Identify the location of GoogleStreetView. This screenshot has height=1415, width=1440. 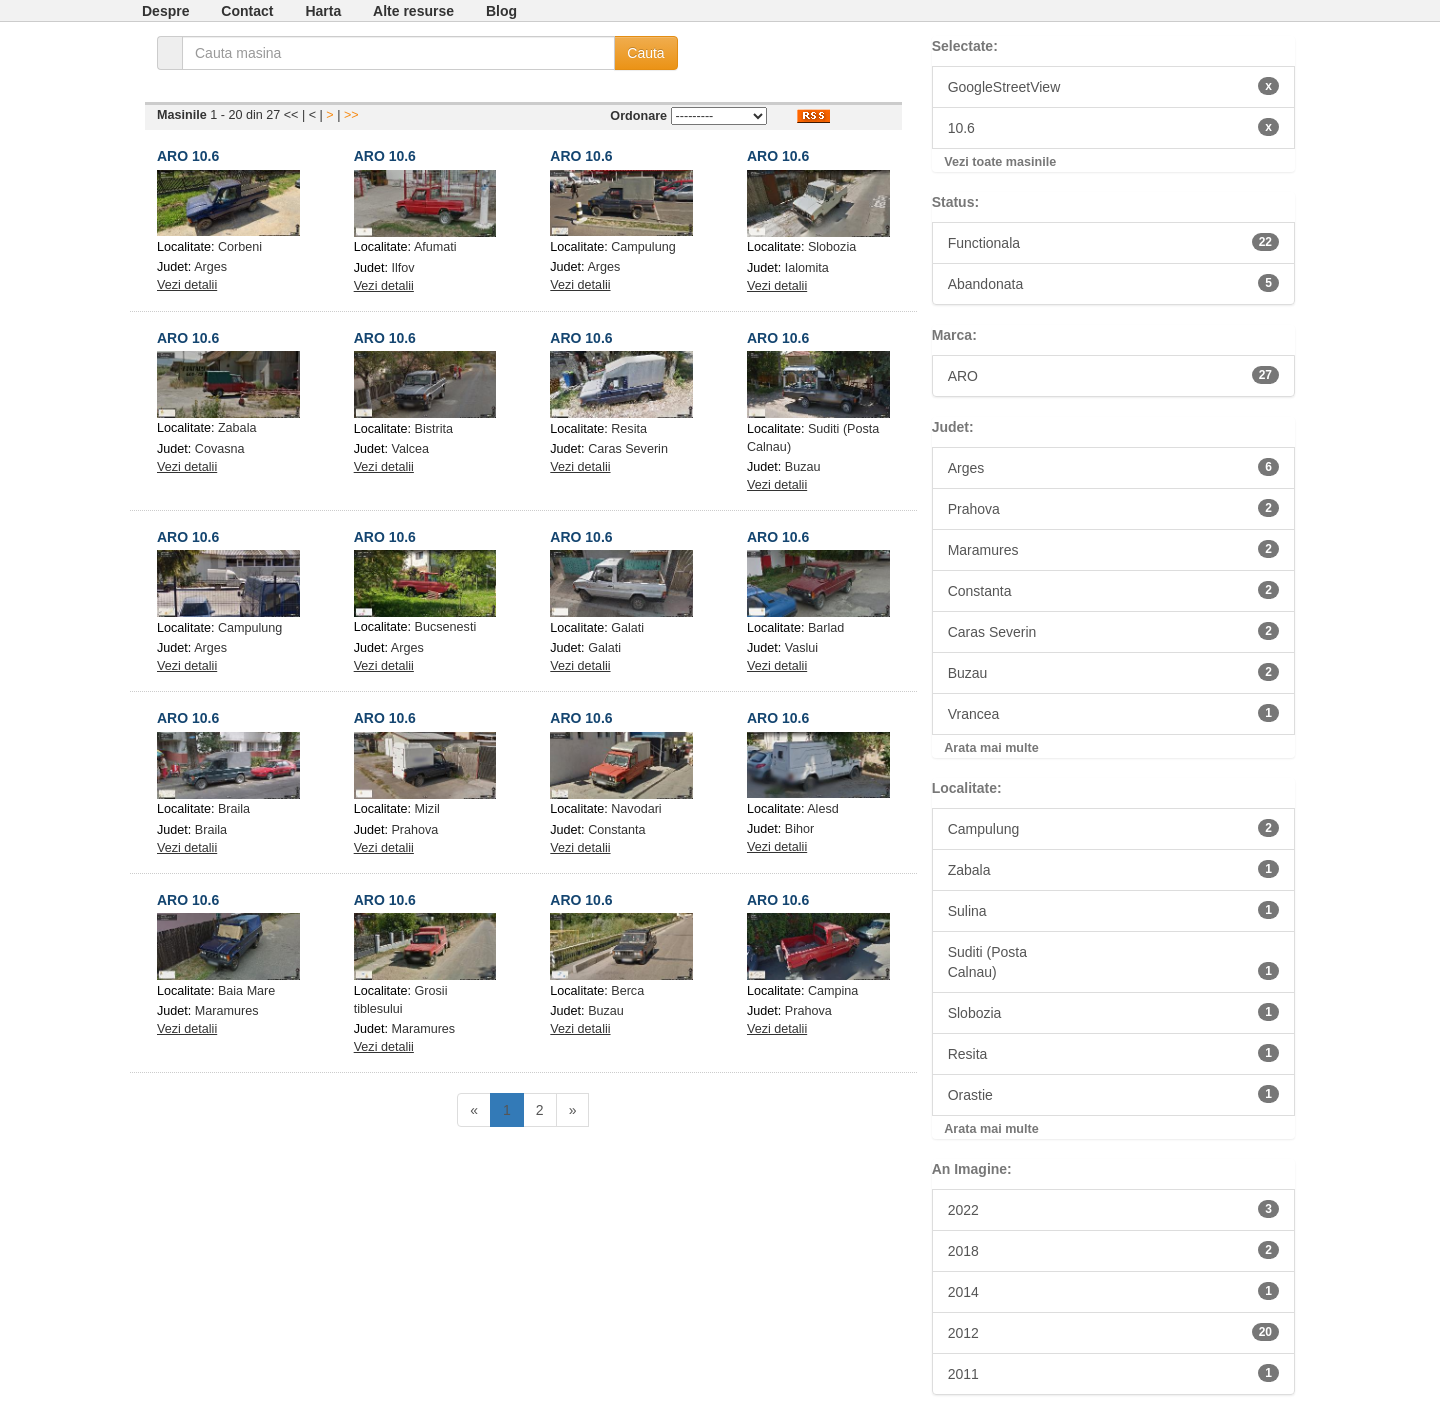
(1113, 86).